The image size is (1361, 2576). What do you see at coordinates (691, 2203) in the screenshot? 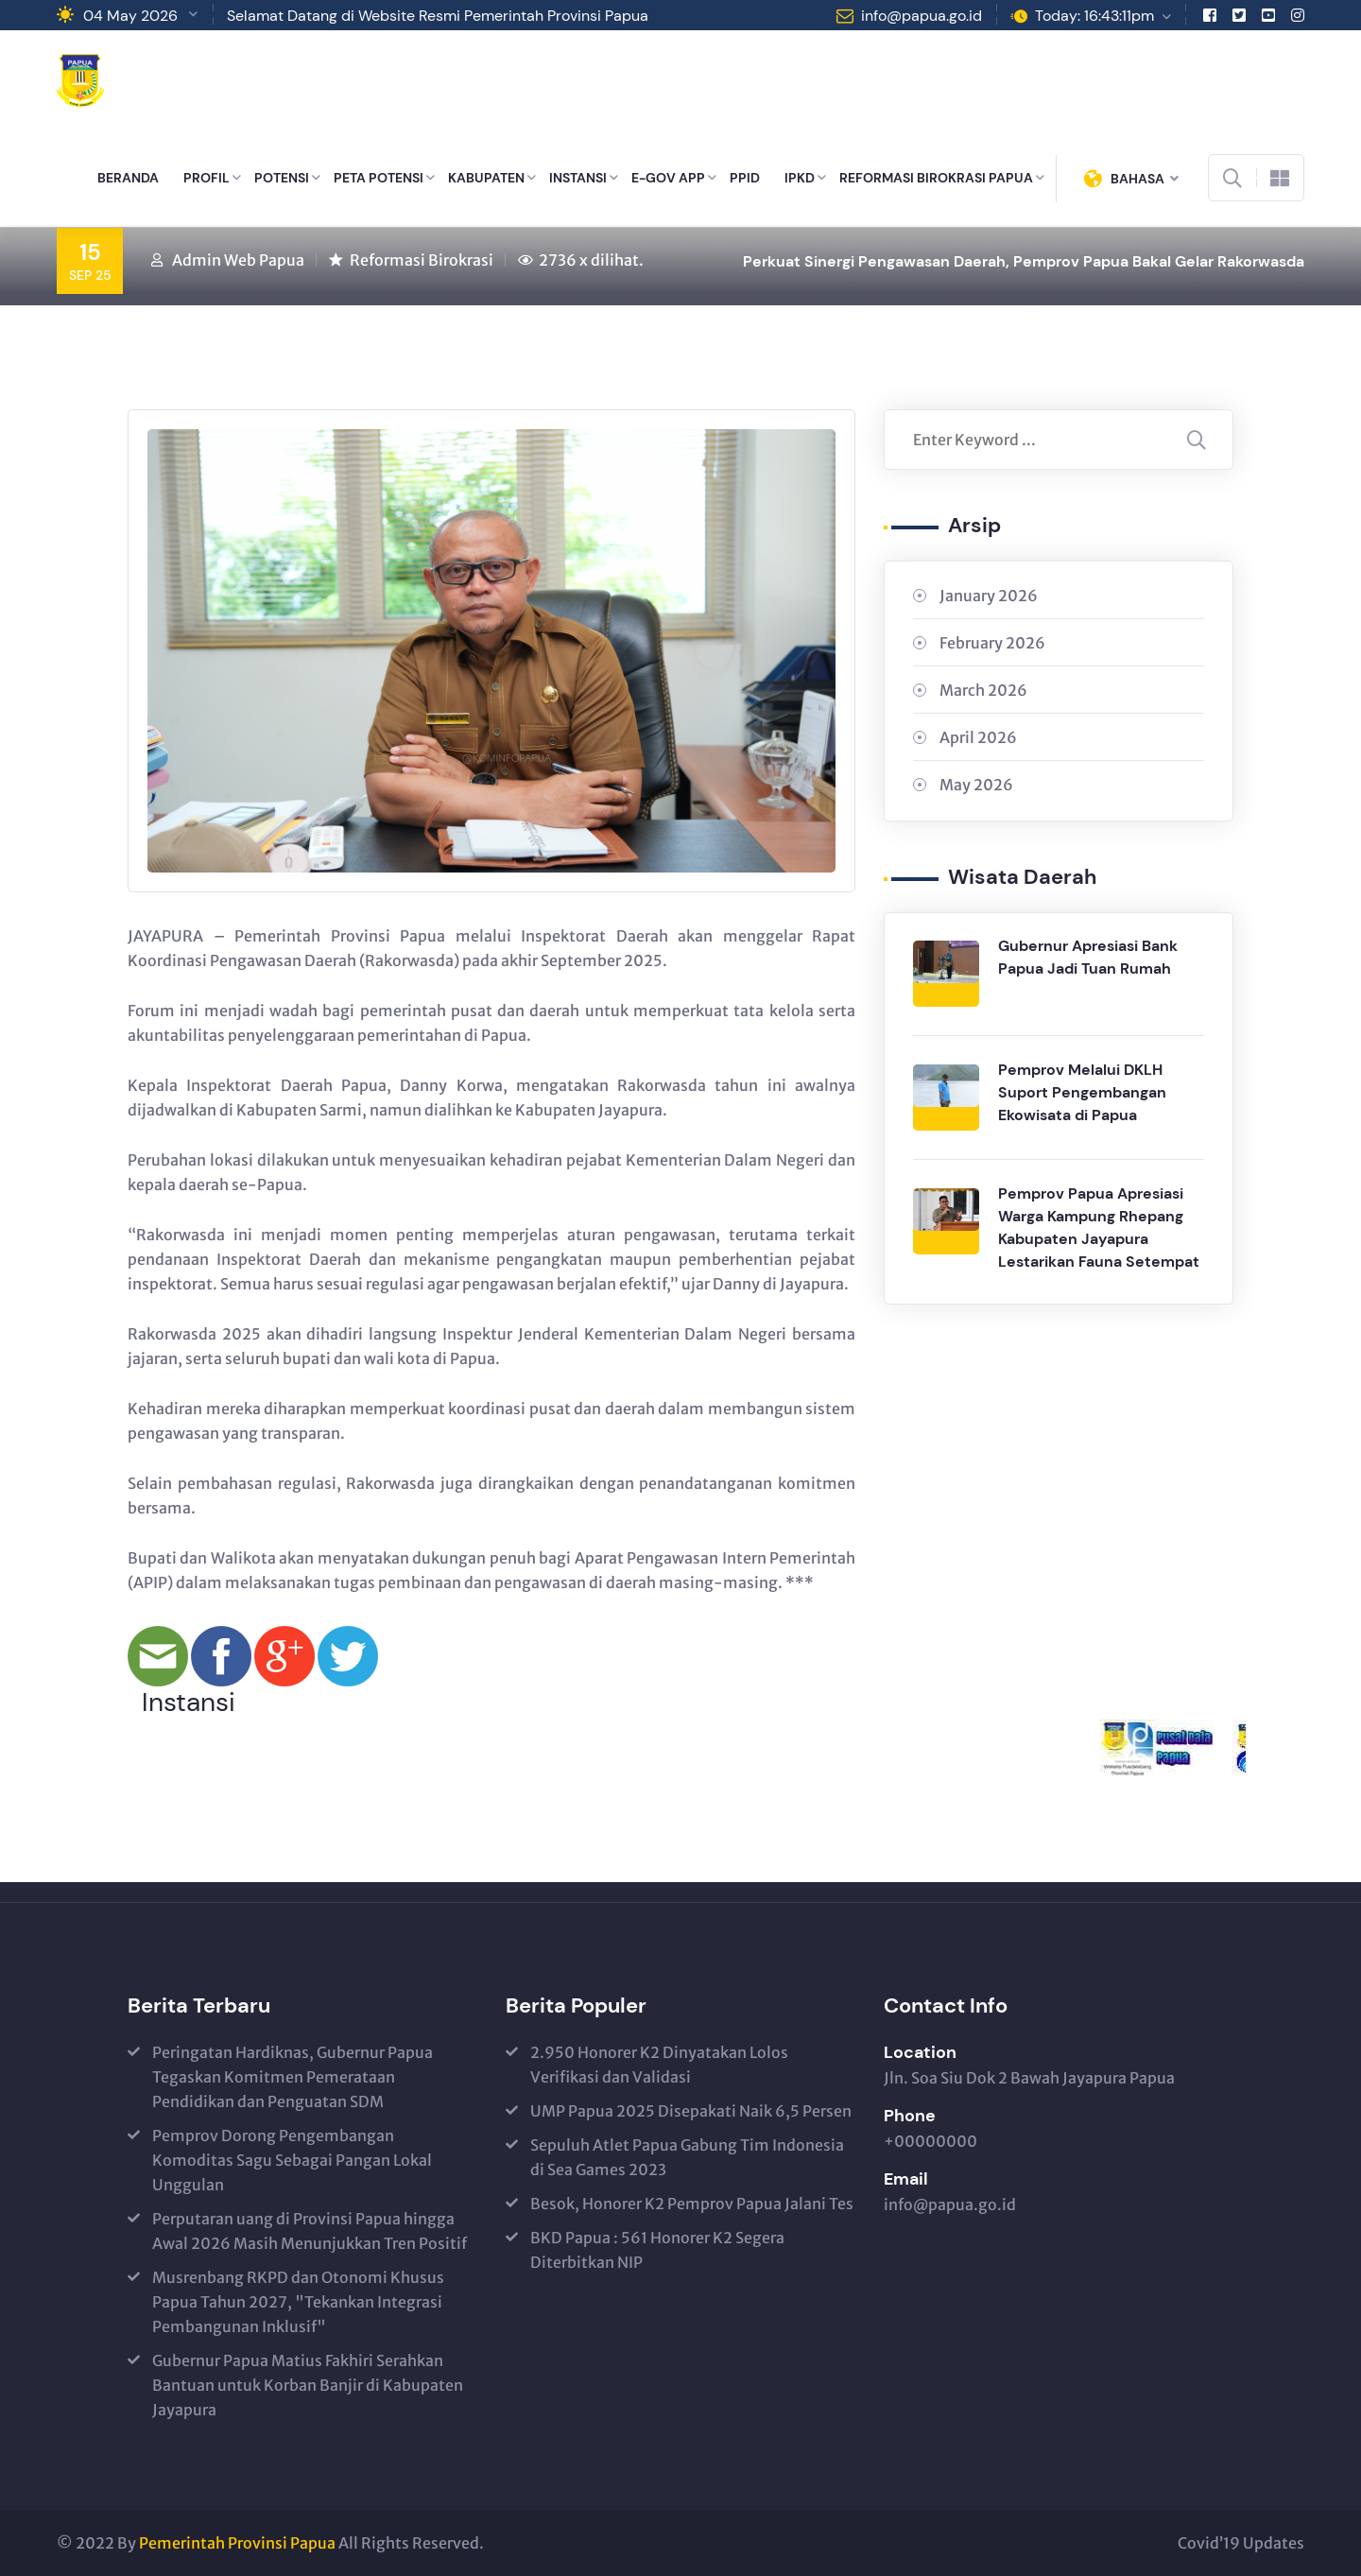
I see `Besok, Honorer K2 Pemprov Papua Jalani Tes` at bounding box center [691, 2203].